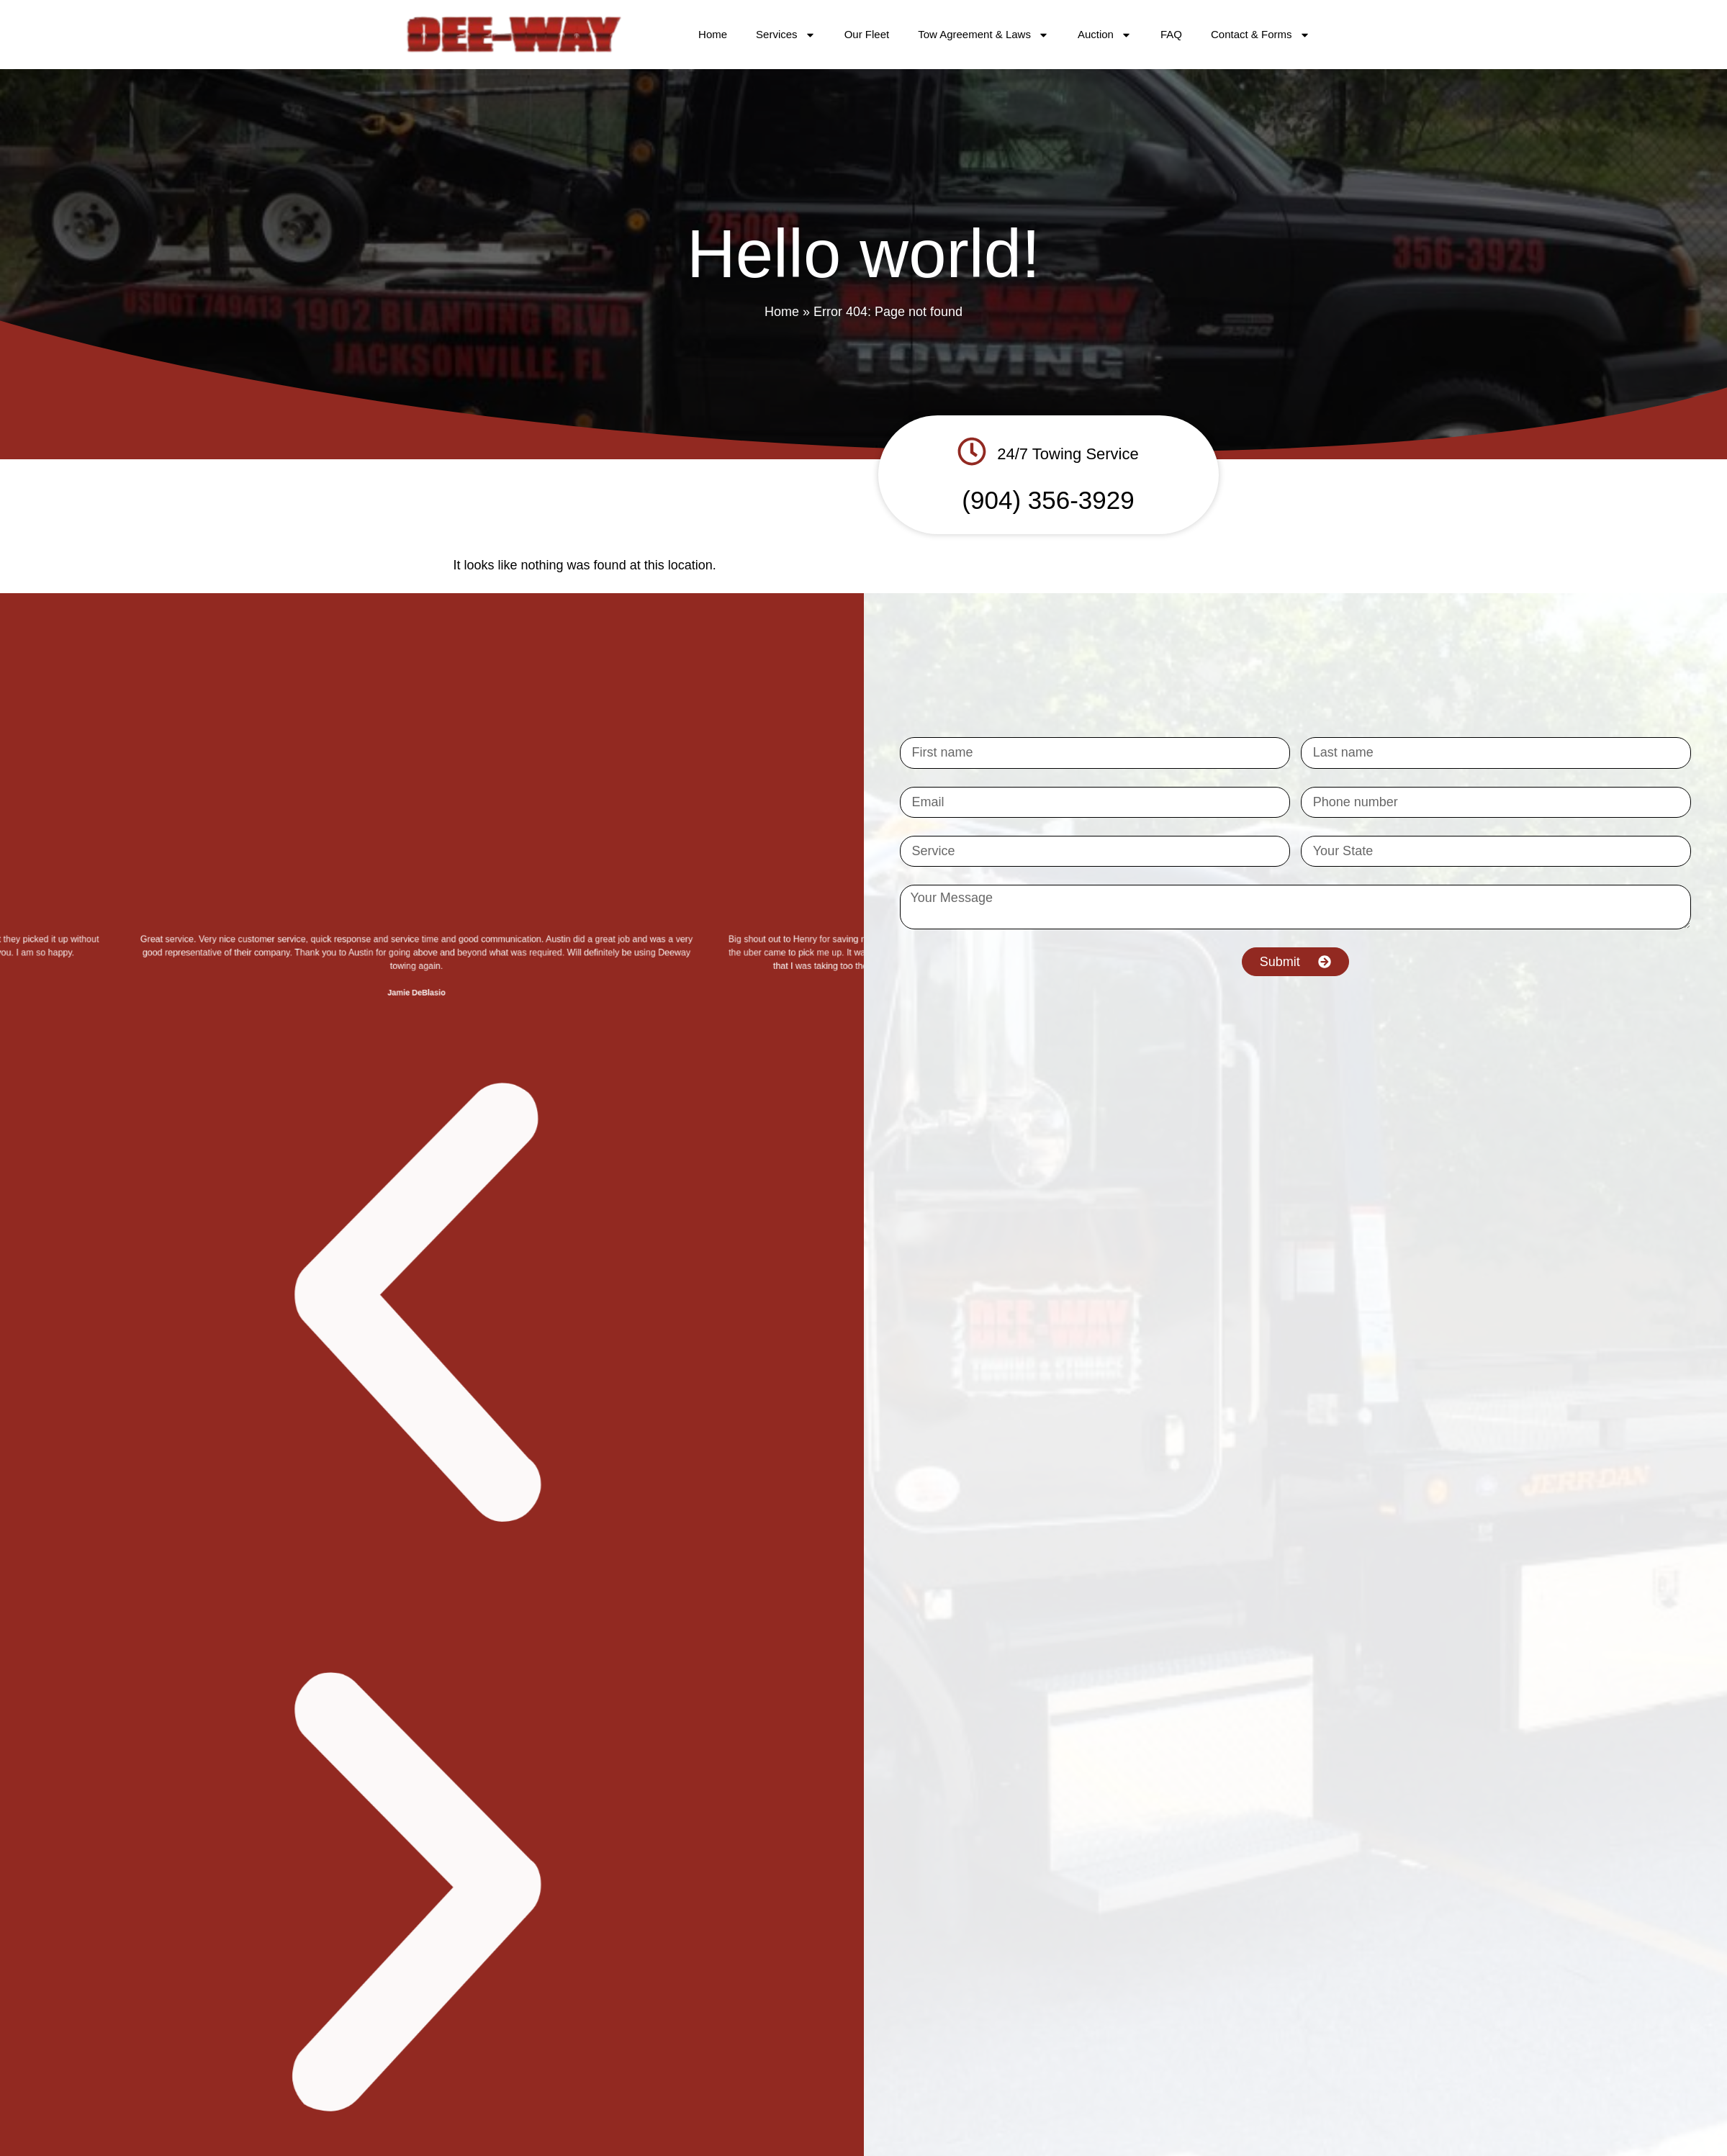  Describe the element at coordinates (786, 35) in the screenshot. I see `Services` at that location.